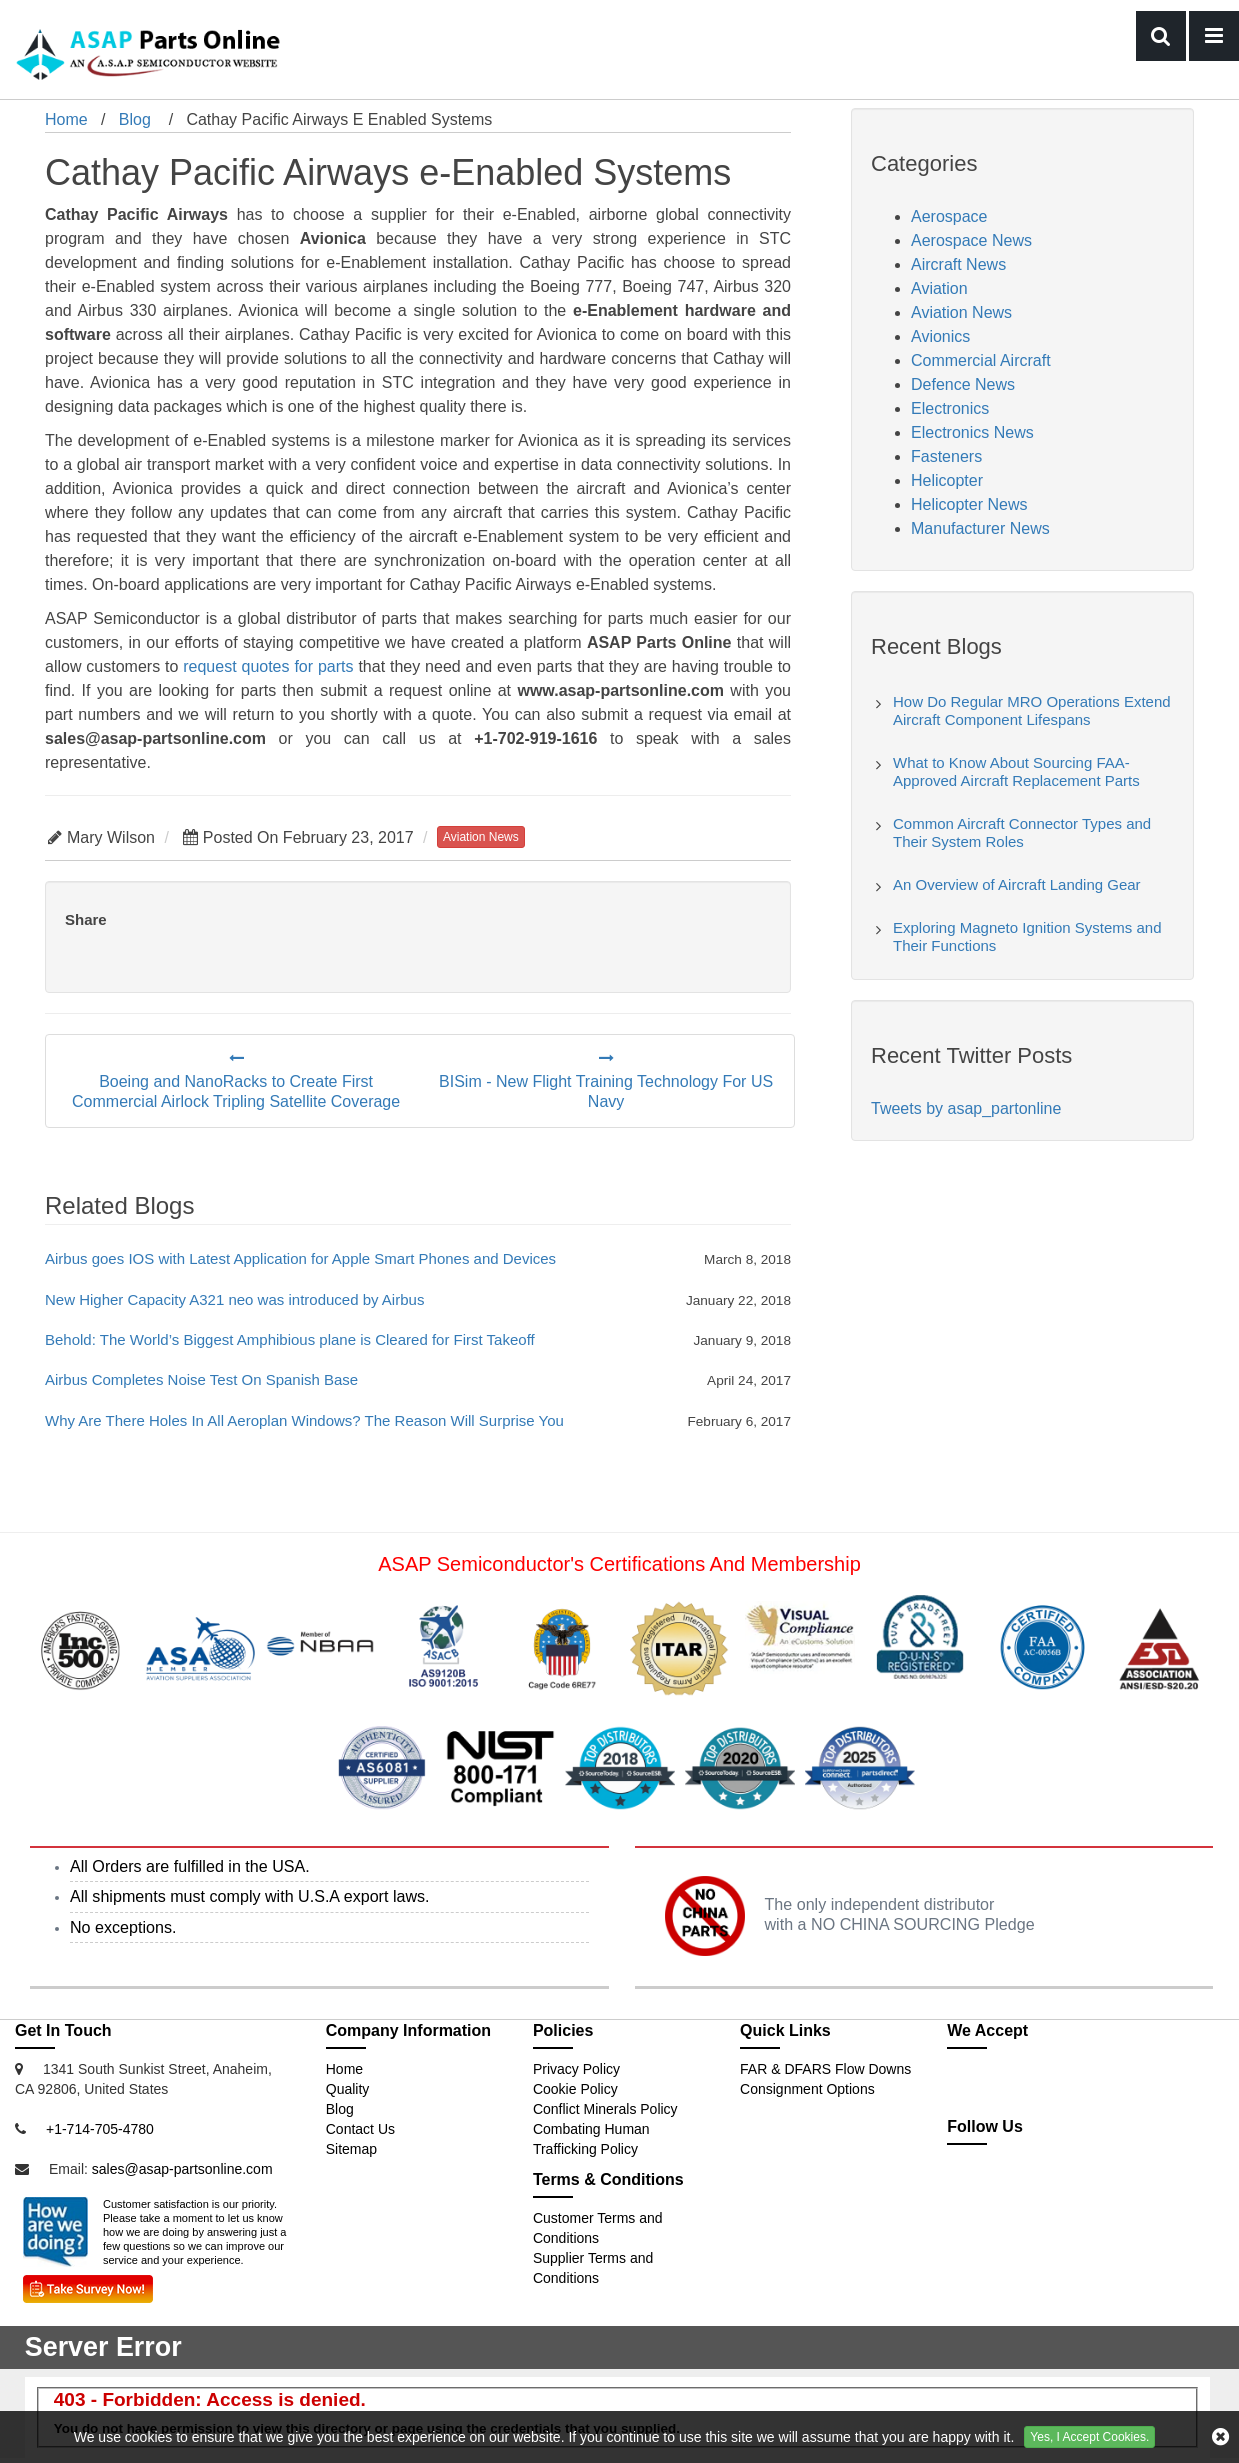  Describe the element at coordinates (1089, 2437) in the screenshot. I see `Yes, I Accept Cookies.` at that location.